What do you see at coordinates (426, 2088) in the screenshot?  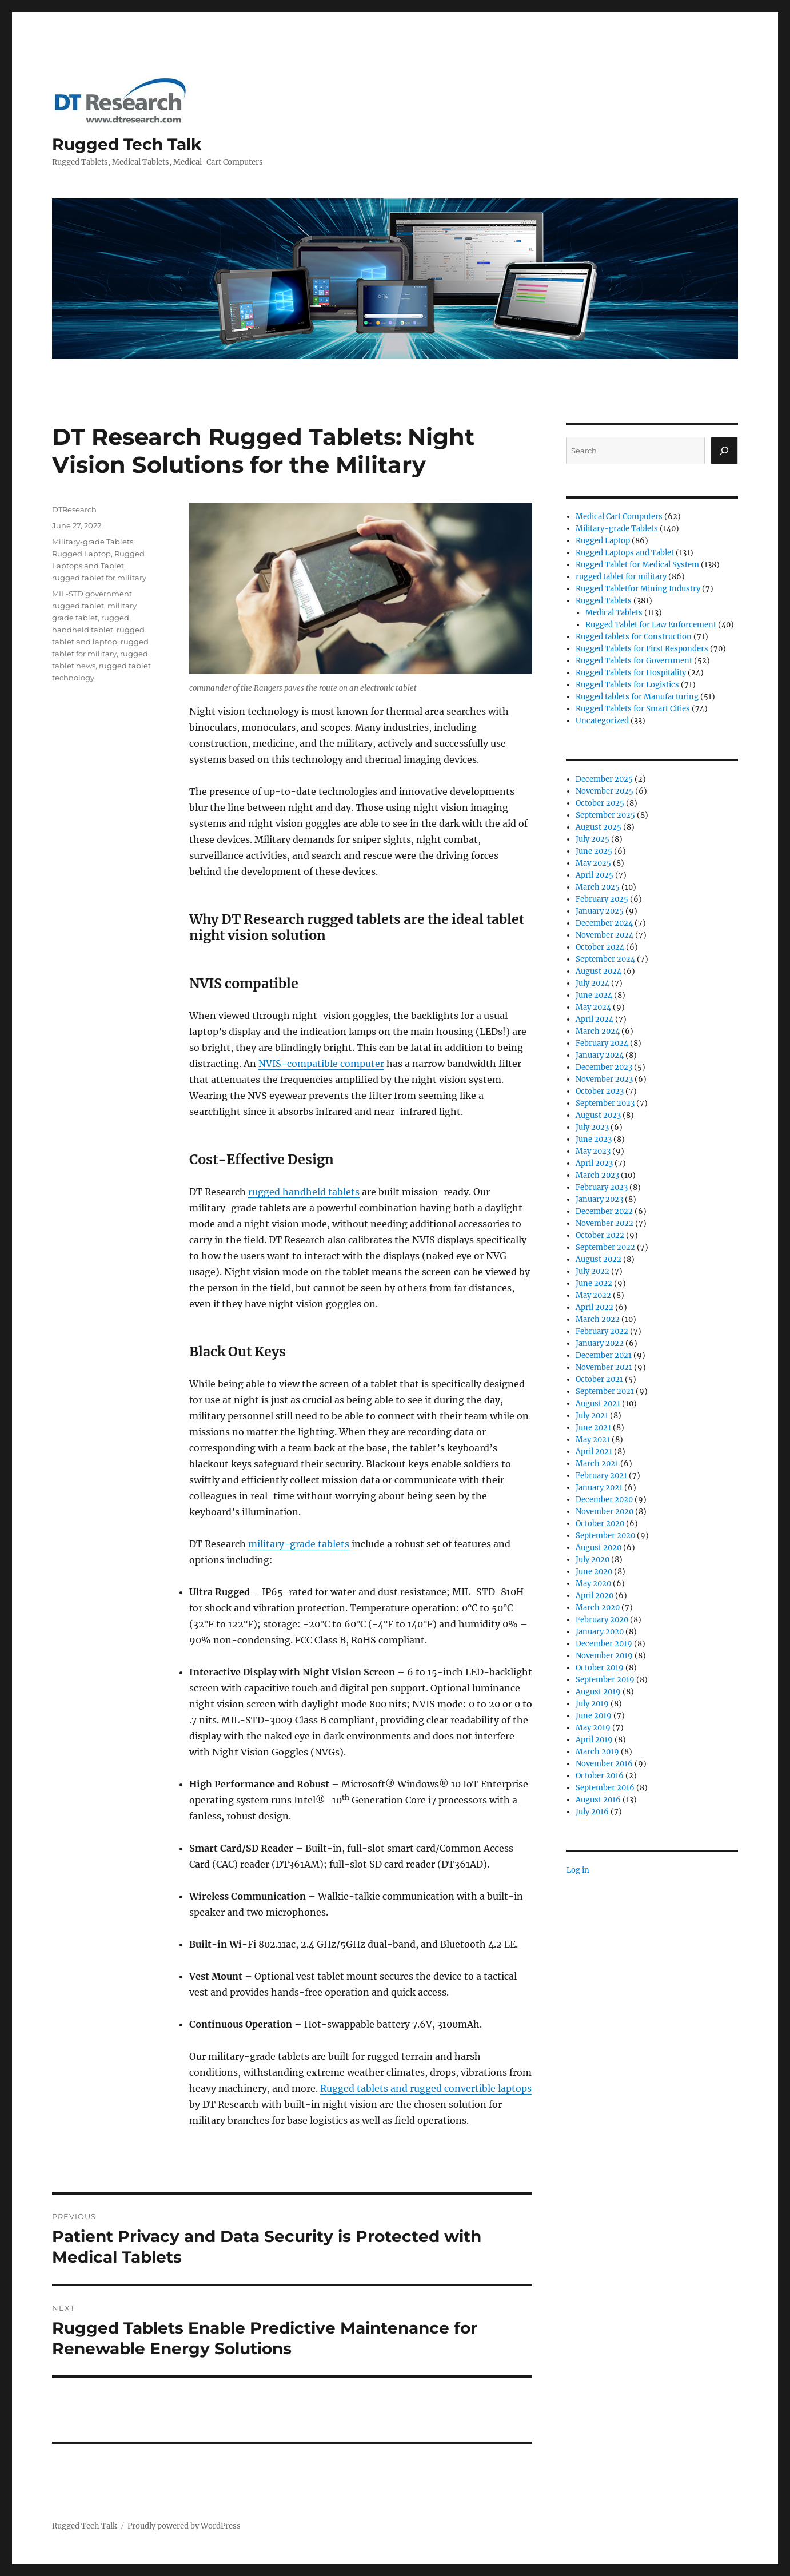 I see `Rugged tablets and rugged convertible laptops` at bounding box center [426, 2088].